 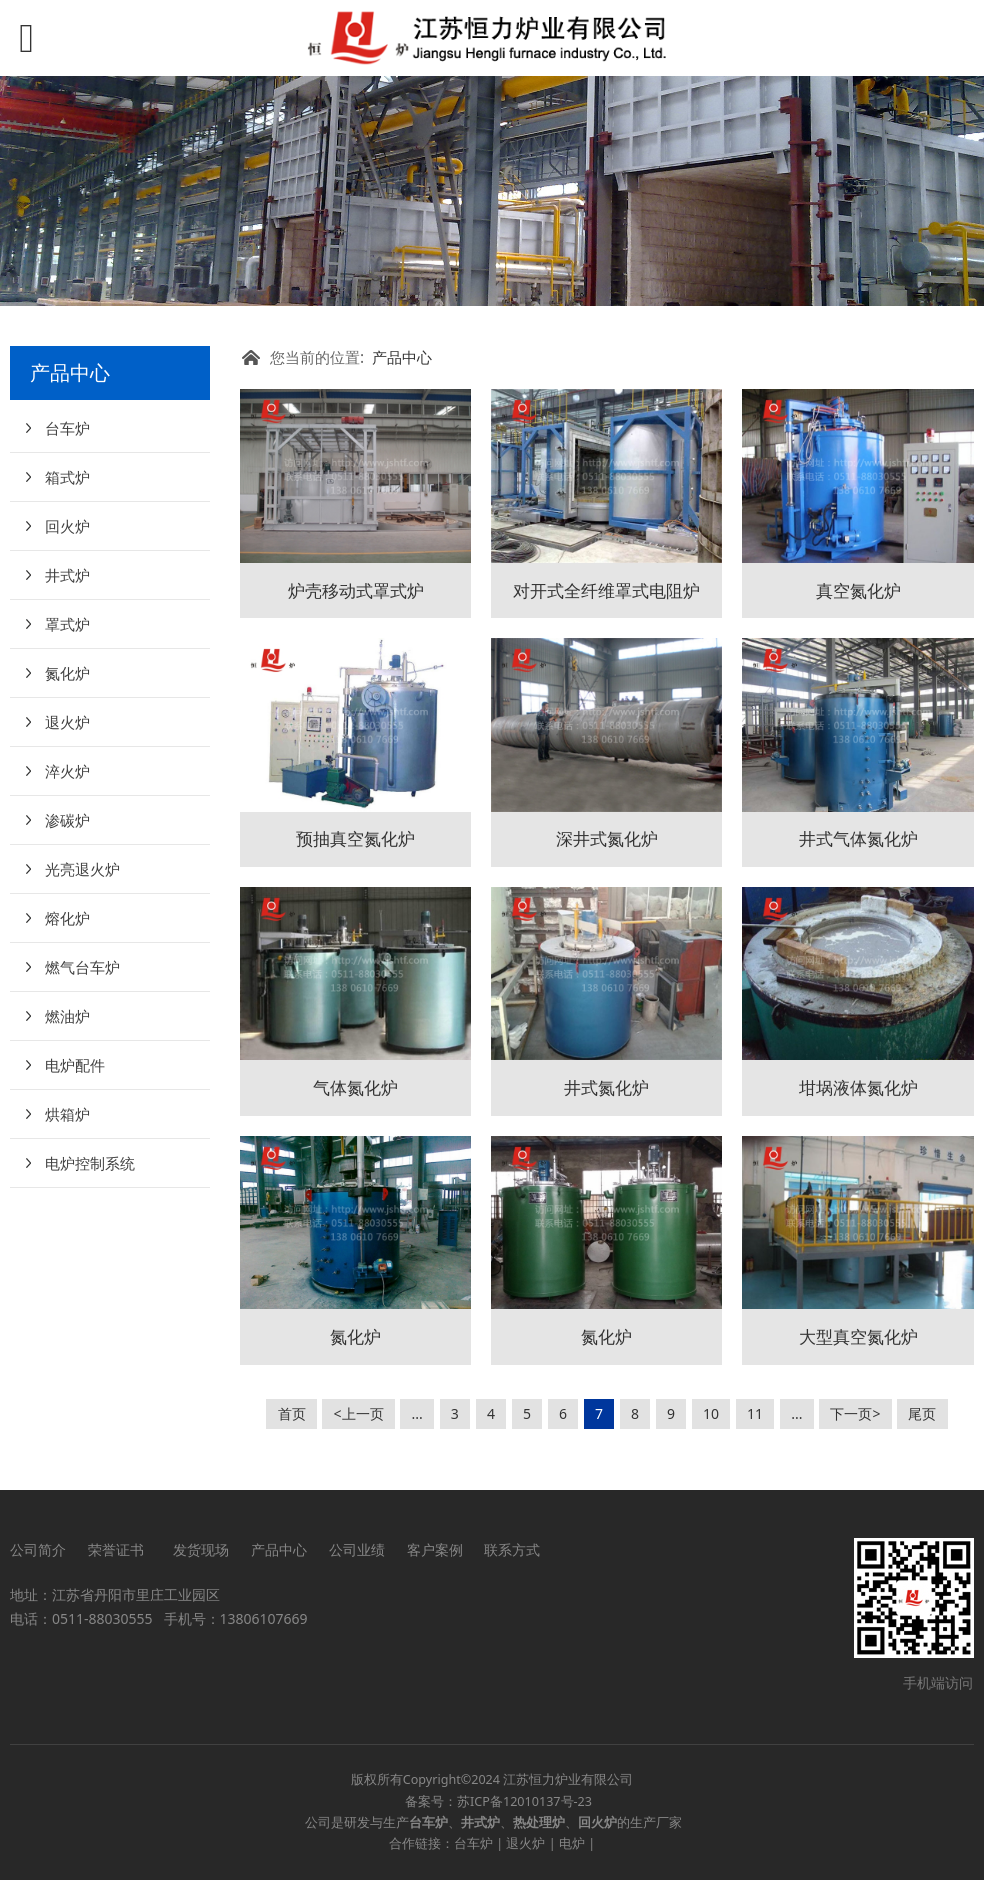 What do you see at coordinates (82, 869) in the screenshot?
I see `光亮退火炉` at bounding box center [82, 869].